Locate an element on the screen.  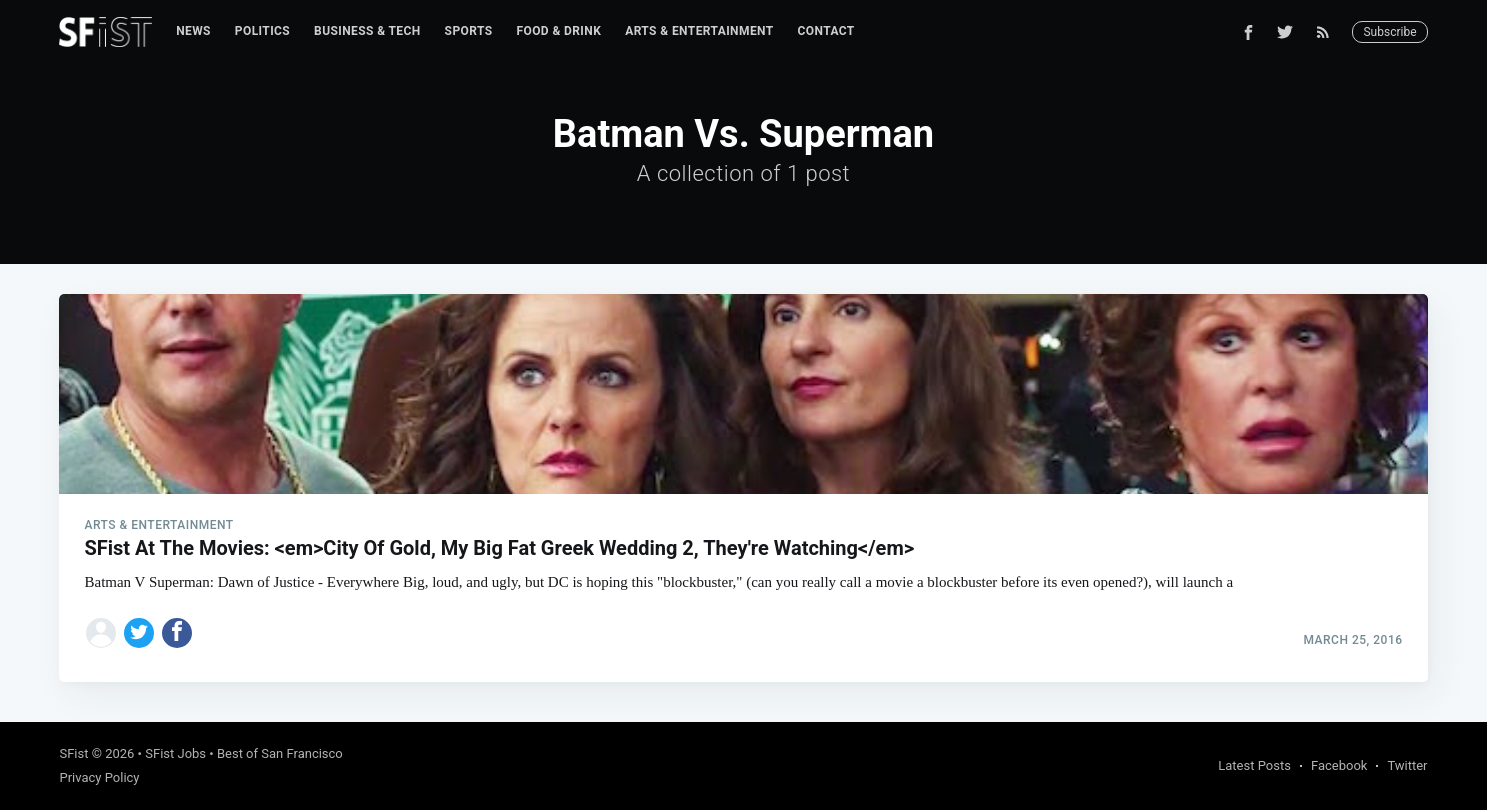
Latest Posts is located at coordinates (1254, 765).